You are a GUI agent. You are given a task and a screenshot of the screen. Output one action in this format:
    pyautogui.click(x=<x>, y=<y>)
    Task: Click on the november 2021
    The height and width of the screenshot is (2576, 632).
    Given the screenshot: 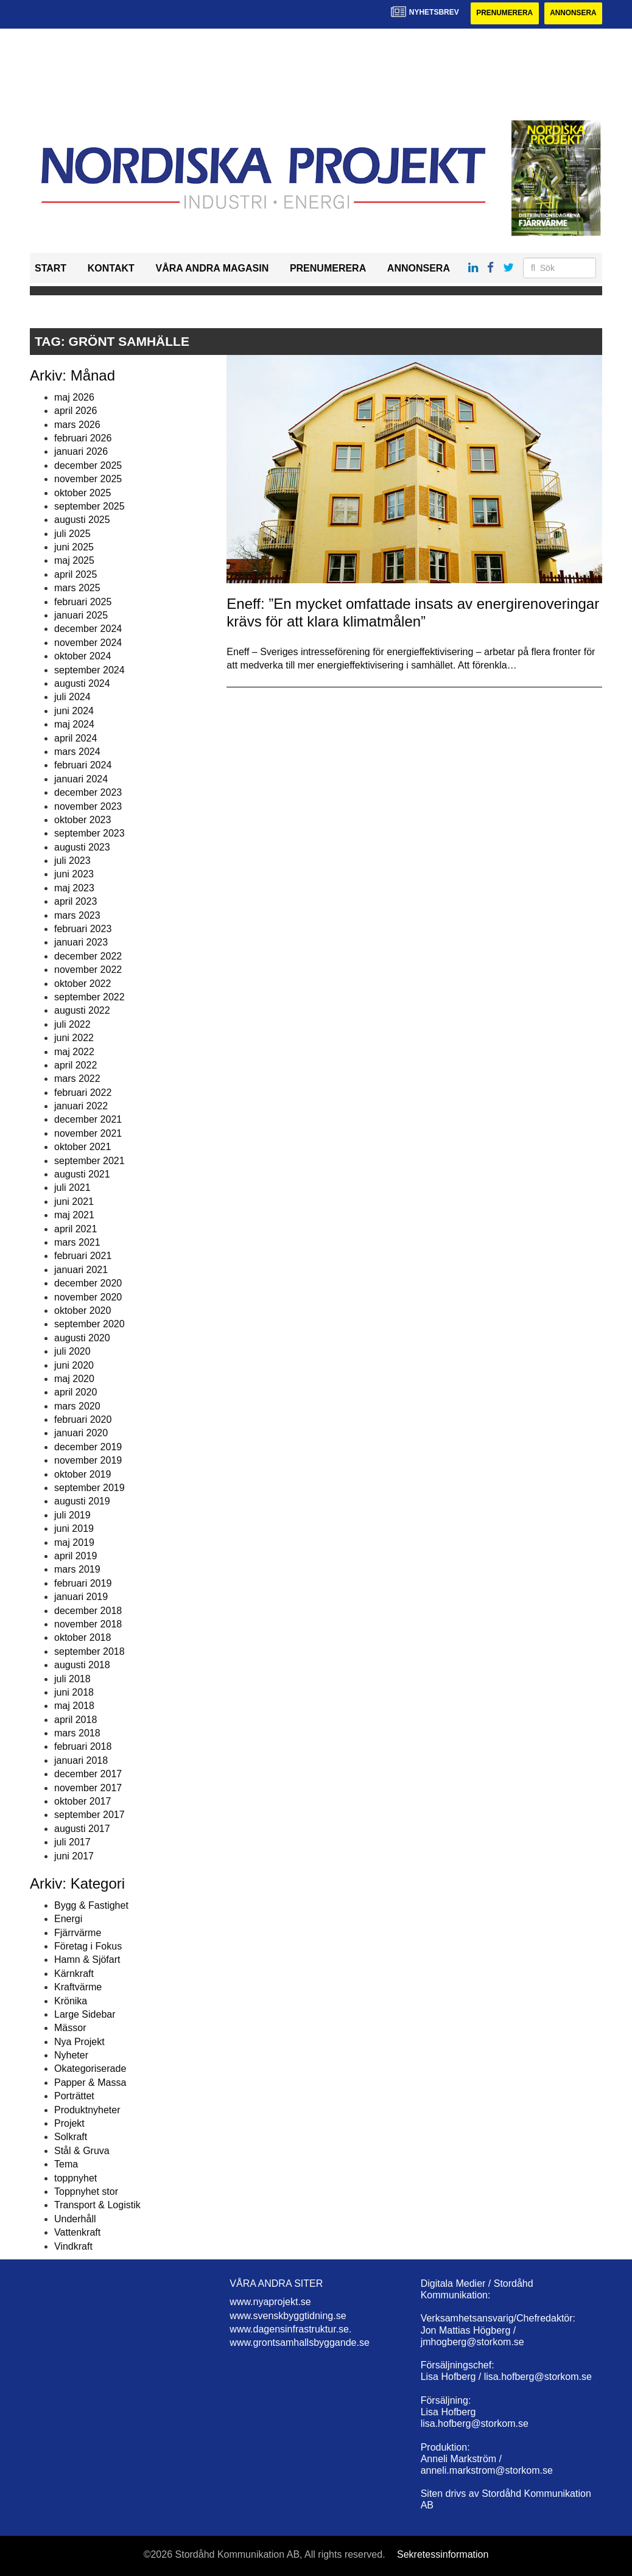 What is the action you would take?
    pyautogui.click(x=88, y=1133)
    